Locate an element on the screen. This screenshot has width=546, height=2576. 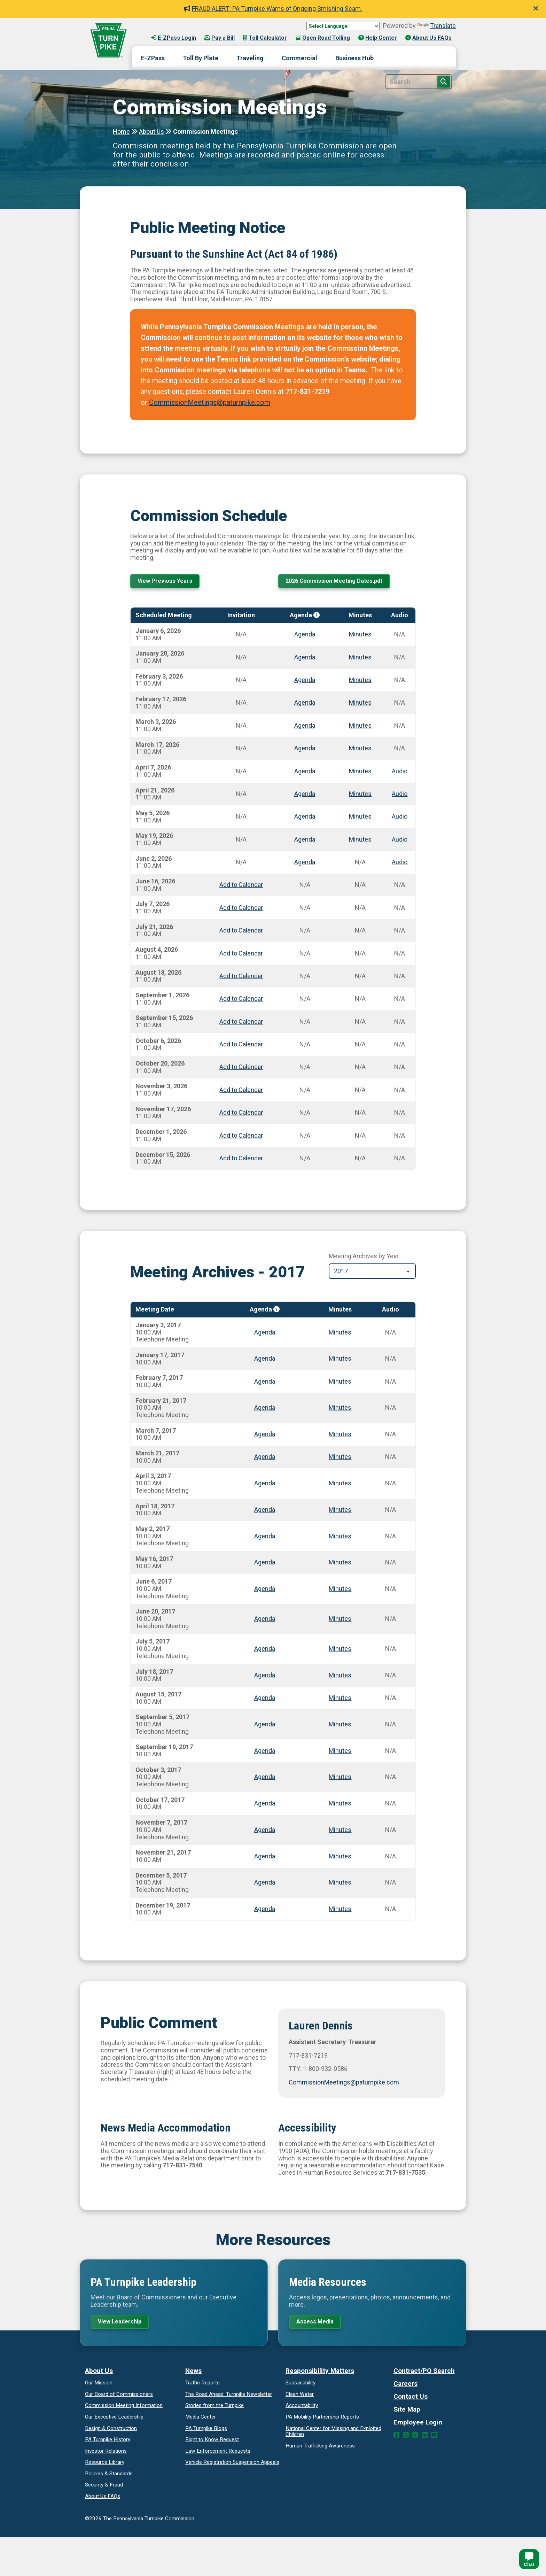
Meeting Archives by Year is located at coordinates (364, 1257).